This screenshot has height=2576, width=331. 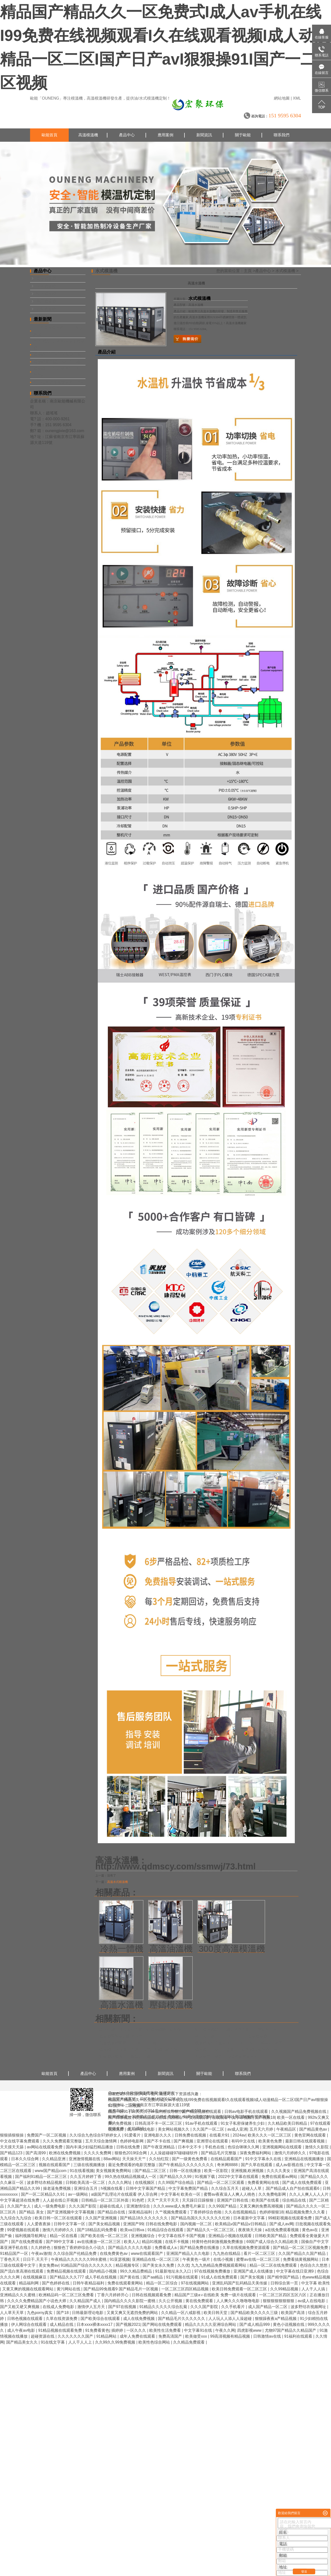 What do you see at coordinates (114, 2253) in the screenshot?
I see `在线免费黄色av` at bounding box center [114, 2253].